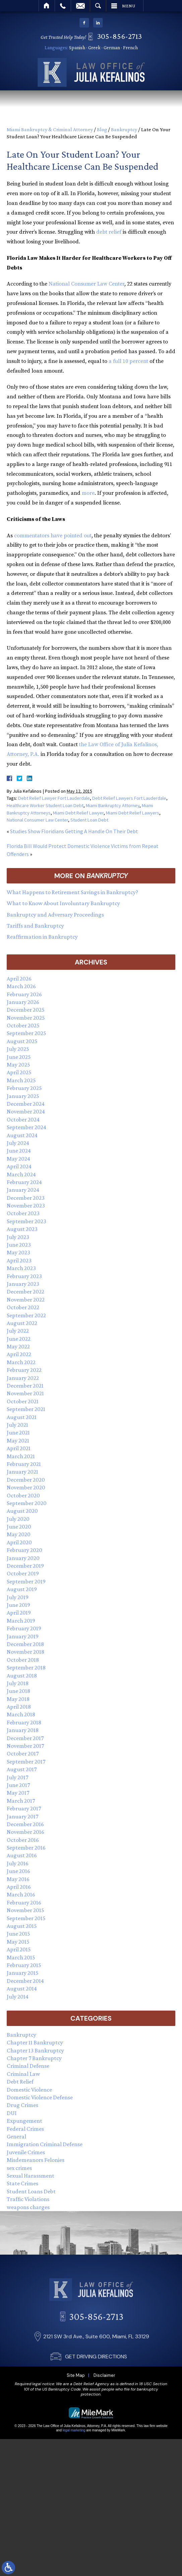 The width and height of the screenshot is (182, 2576). Describe the element at coordinates (18, 1432) in the screenshot. I see `June 2021` at that location.